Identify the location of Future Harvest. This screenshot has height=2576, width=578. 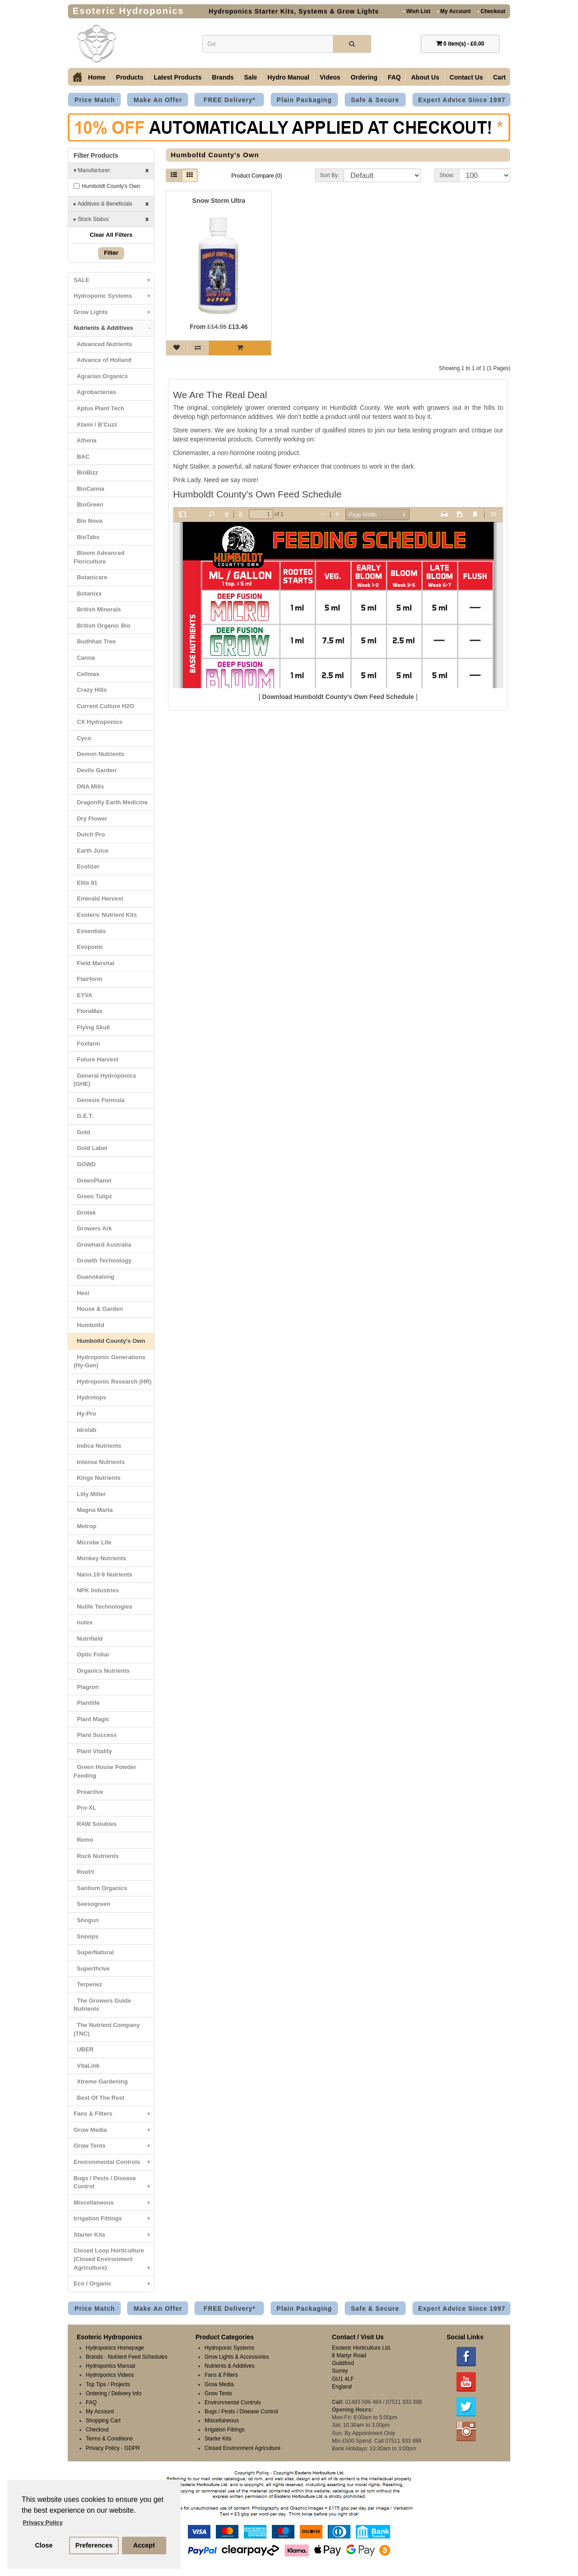
(96, 1059).